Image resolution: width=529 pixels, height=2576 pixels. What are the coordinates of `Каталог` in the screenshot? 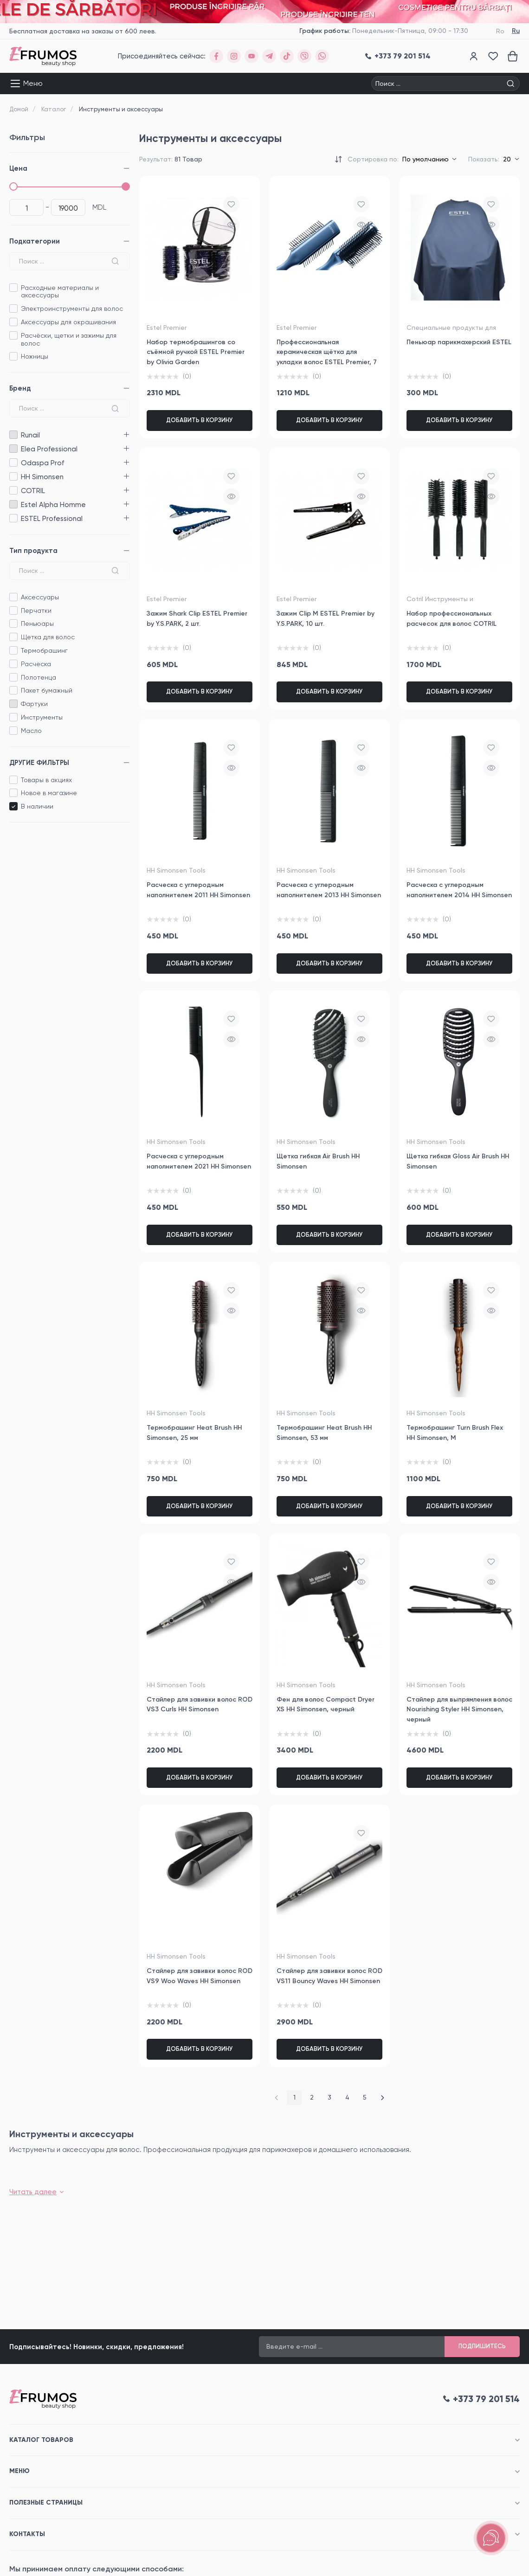 It's located at (53, 109).